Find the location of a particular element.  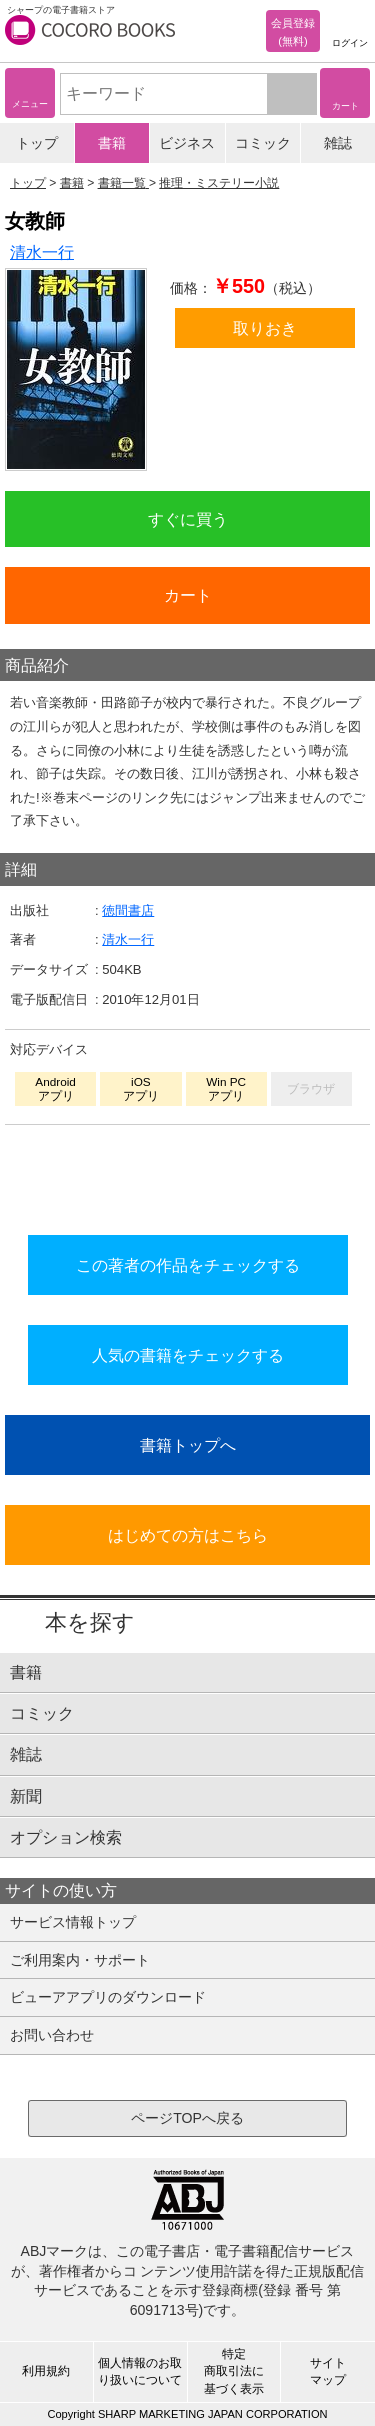

書籍 is located at coordinates (112, 143).